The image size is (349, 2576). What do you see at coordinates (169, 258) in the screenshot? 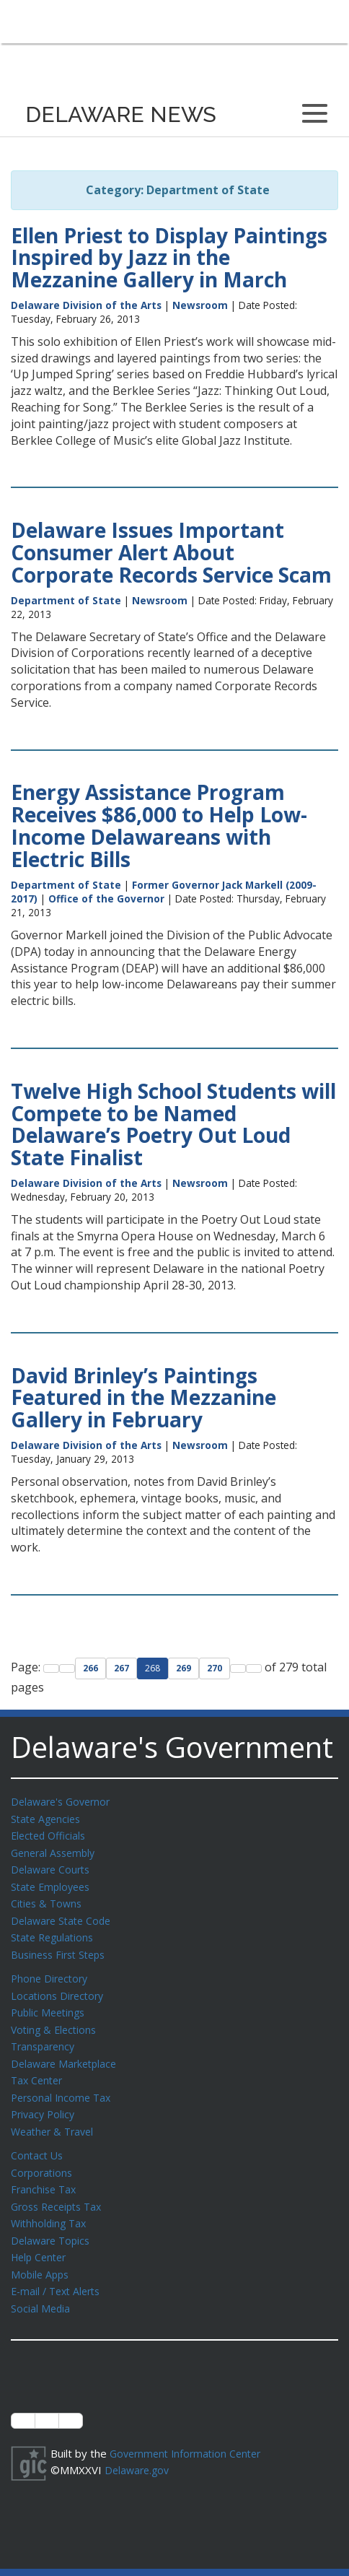
I see `Ellen Priest to Display Paintings Inspired by Jazz in the Mezzanine Gallery in March` at bounding box center [169, 258].